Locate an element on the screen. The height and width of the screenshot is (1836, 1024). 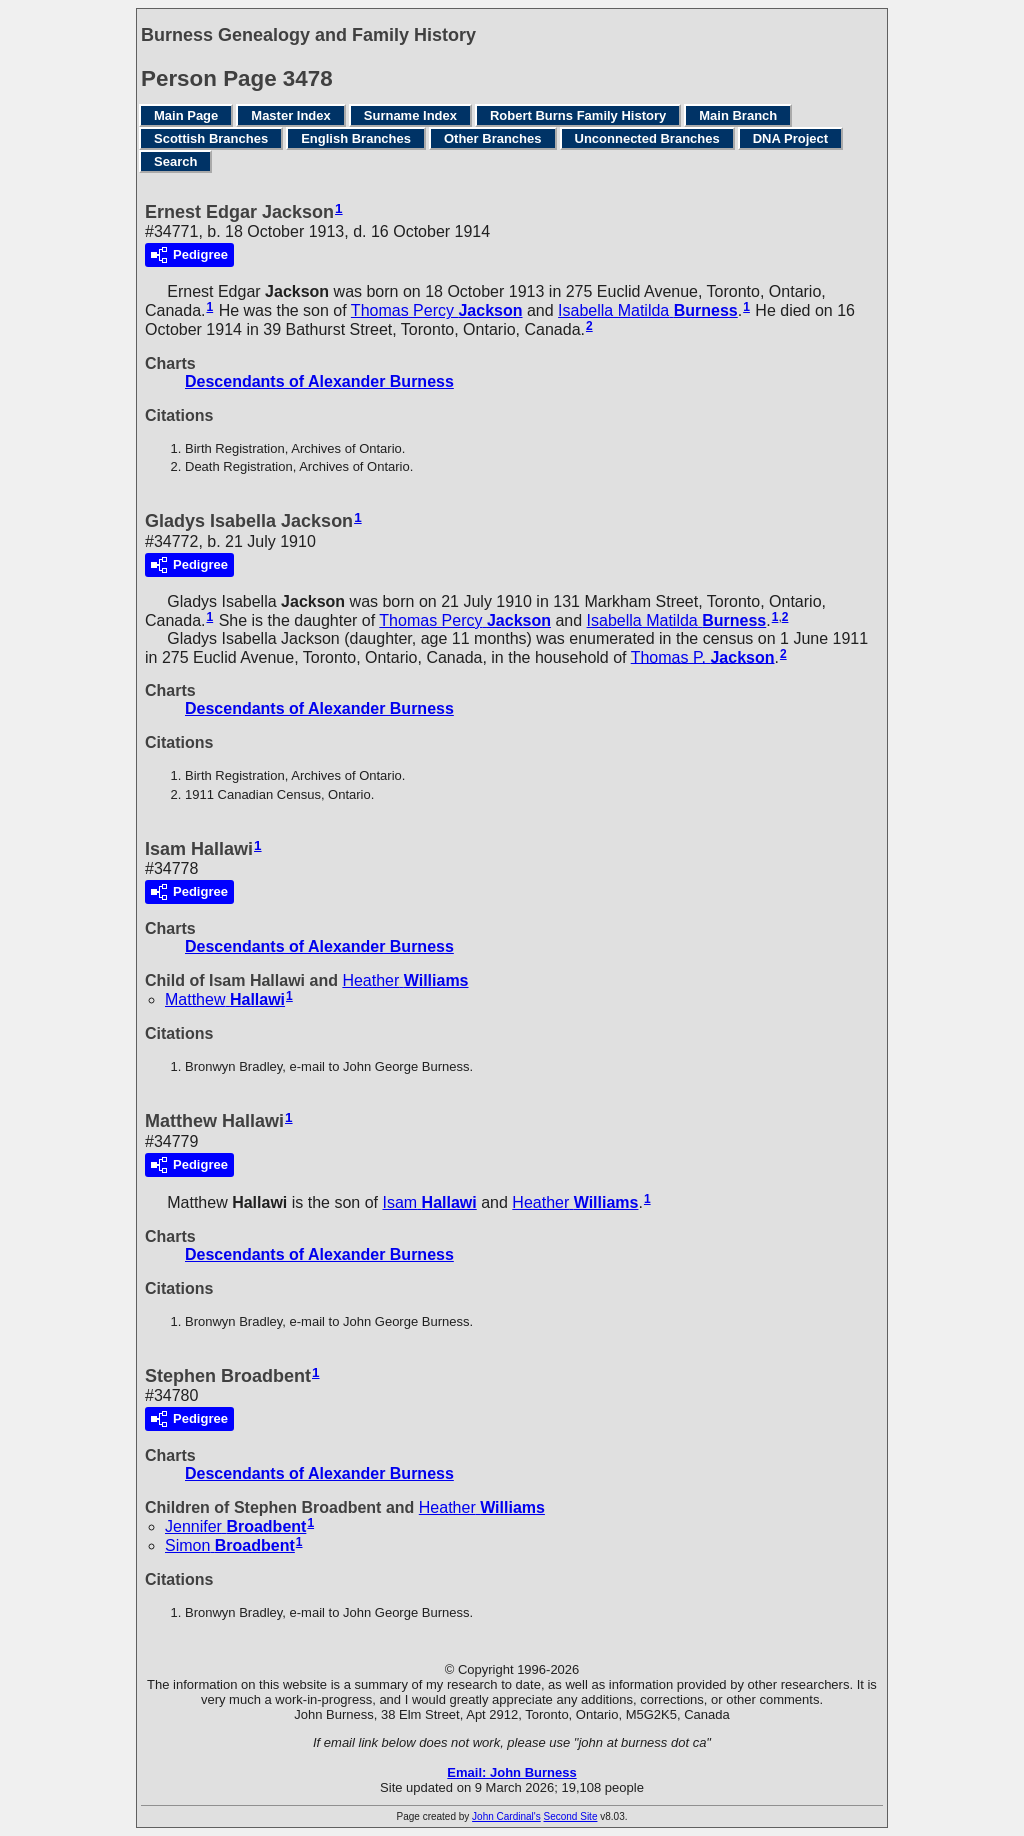
Surname Index is located at coordinates (410, 115).